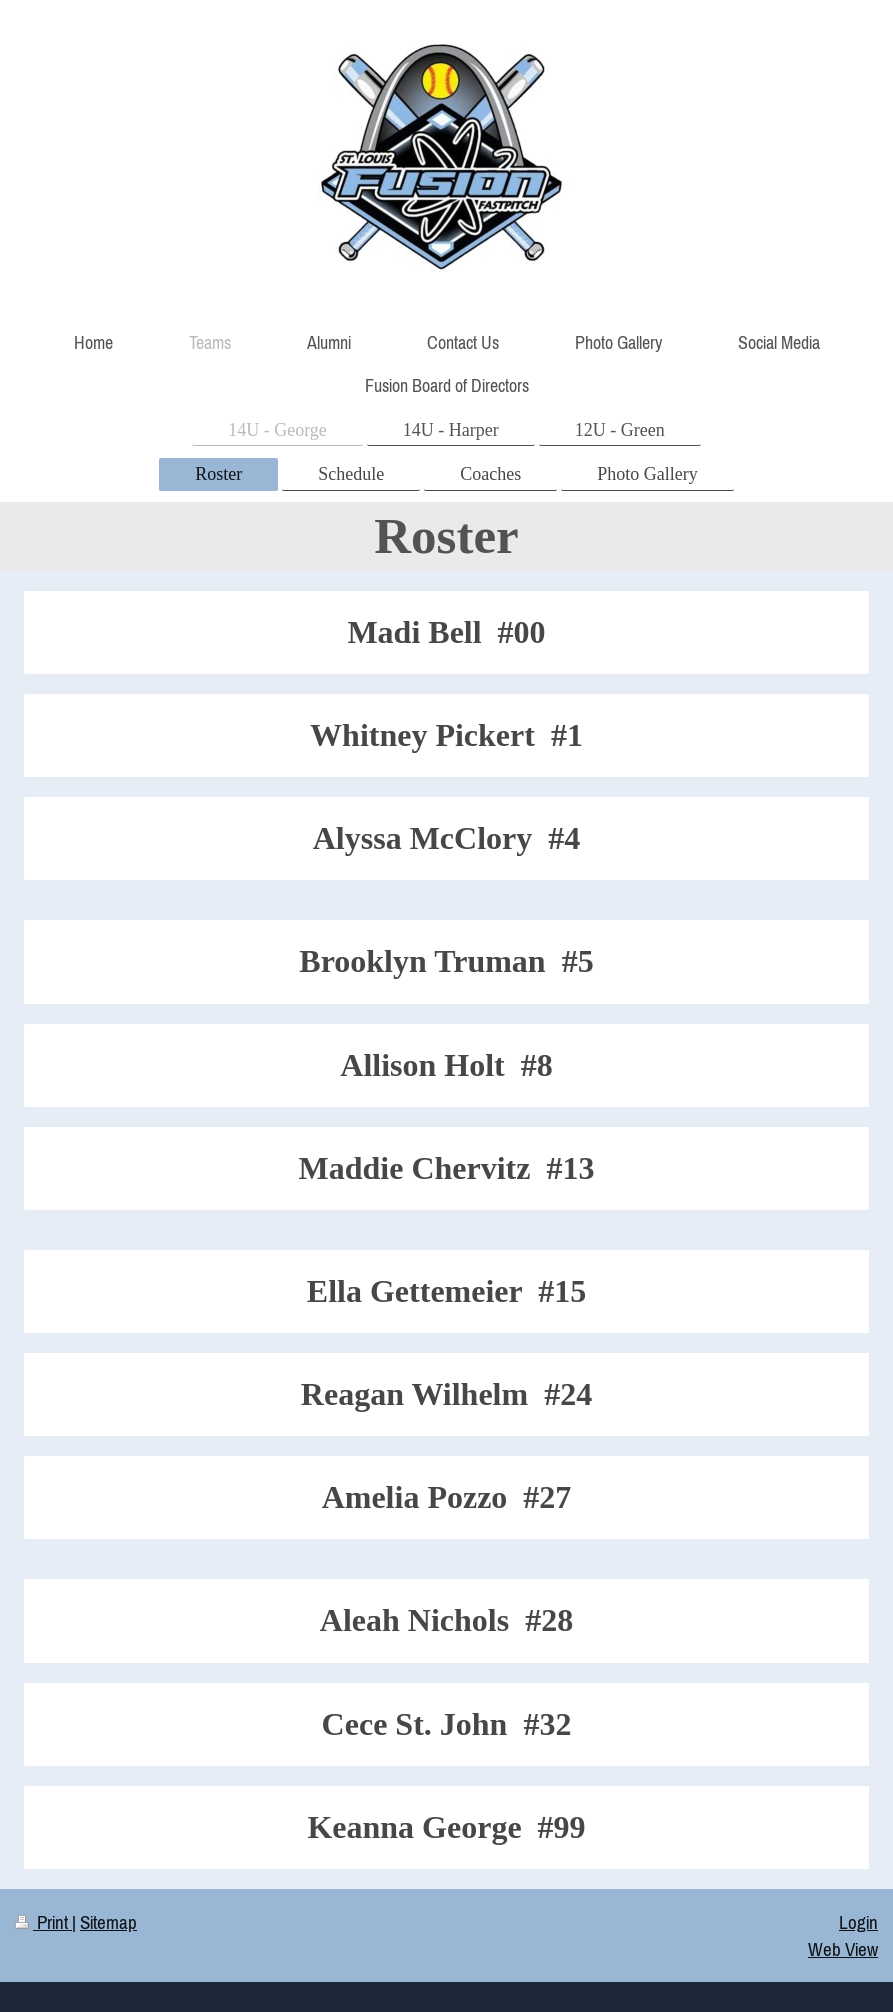 The image size is (893, 2012). What do you see at coordinates (108, 1922) in the screenshot?
I see `Sitemap` at bounding box center [108, 1922].